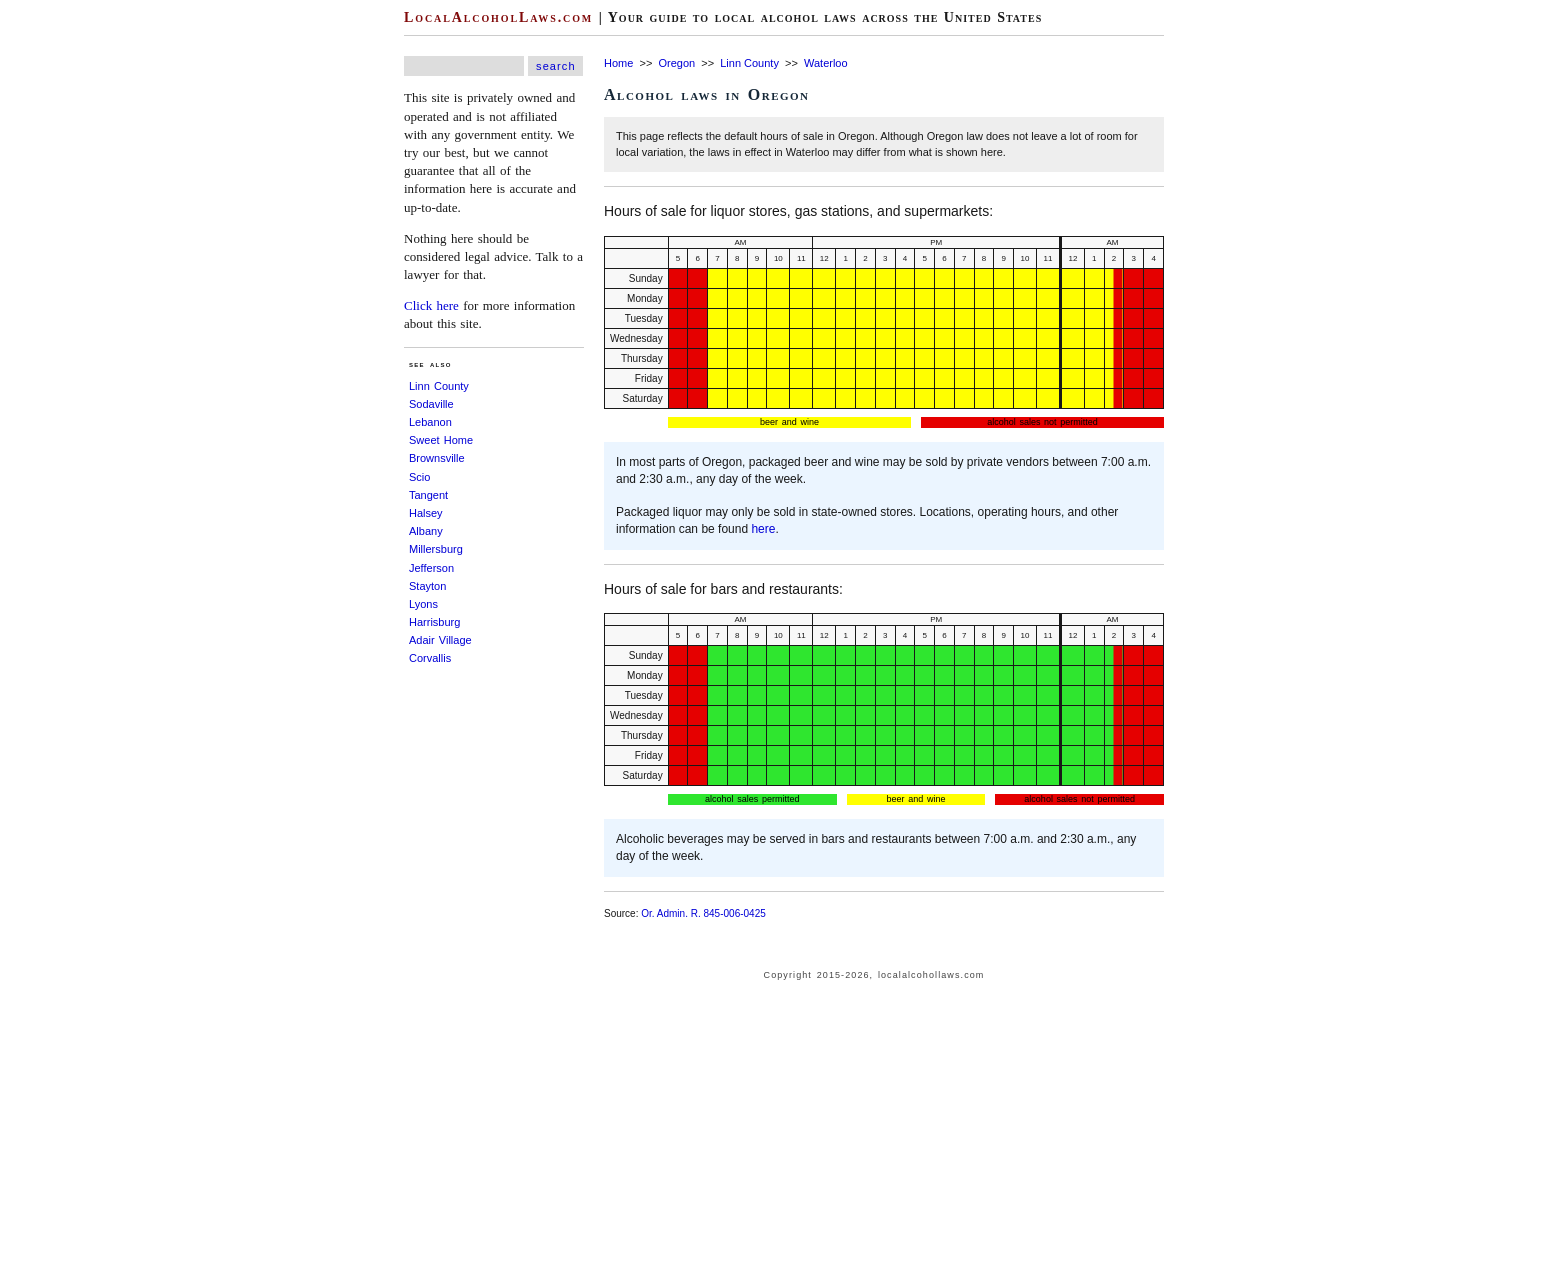  Describe the element at coordinates (703, 913) in the screenshot. I see `Or. Admin. R. 845-006-0425` at that location.